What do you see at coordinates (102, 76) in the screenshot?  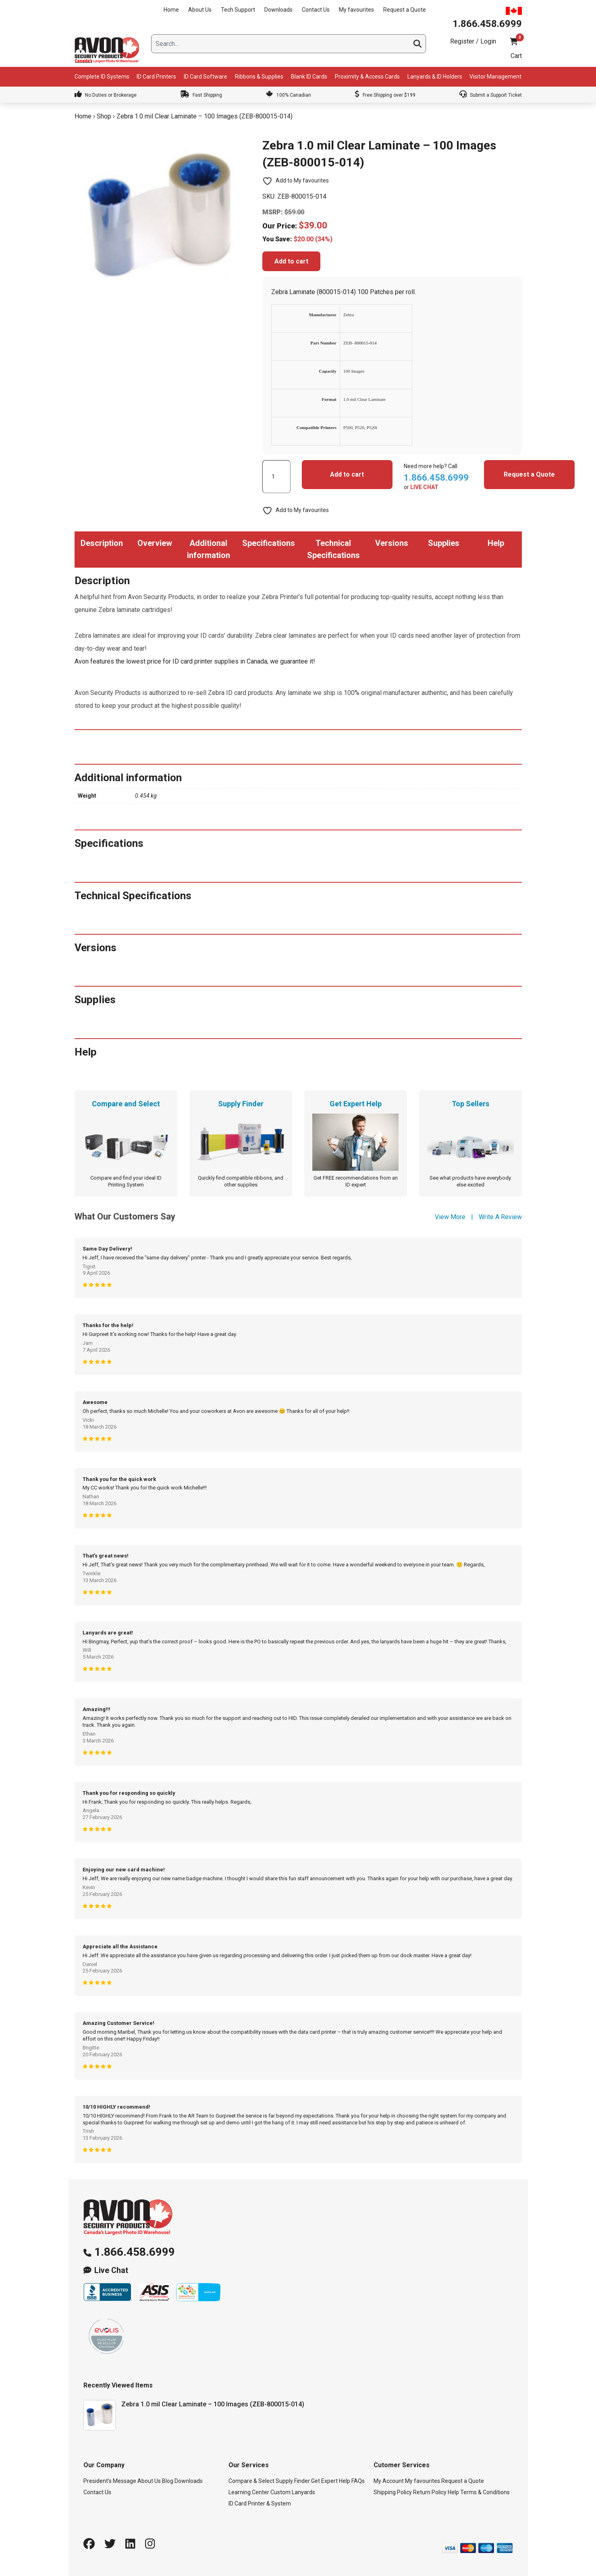 I see `Complete ID Systems` at bounding box center [102, 76].